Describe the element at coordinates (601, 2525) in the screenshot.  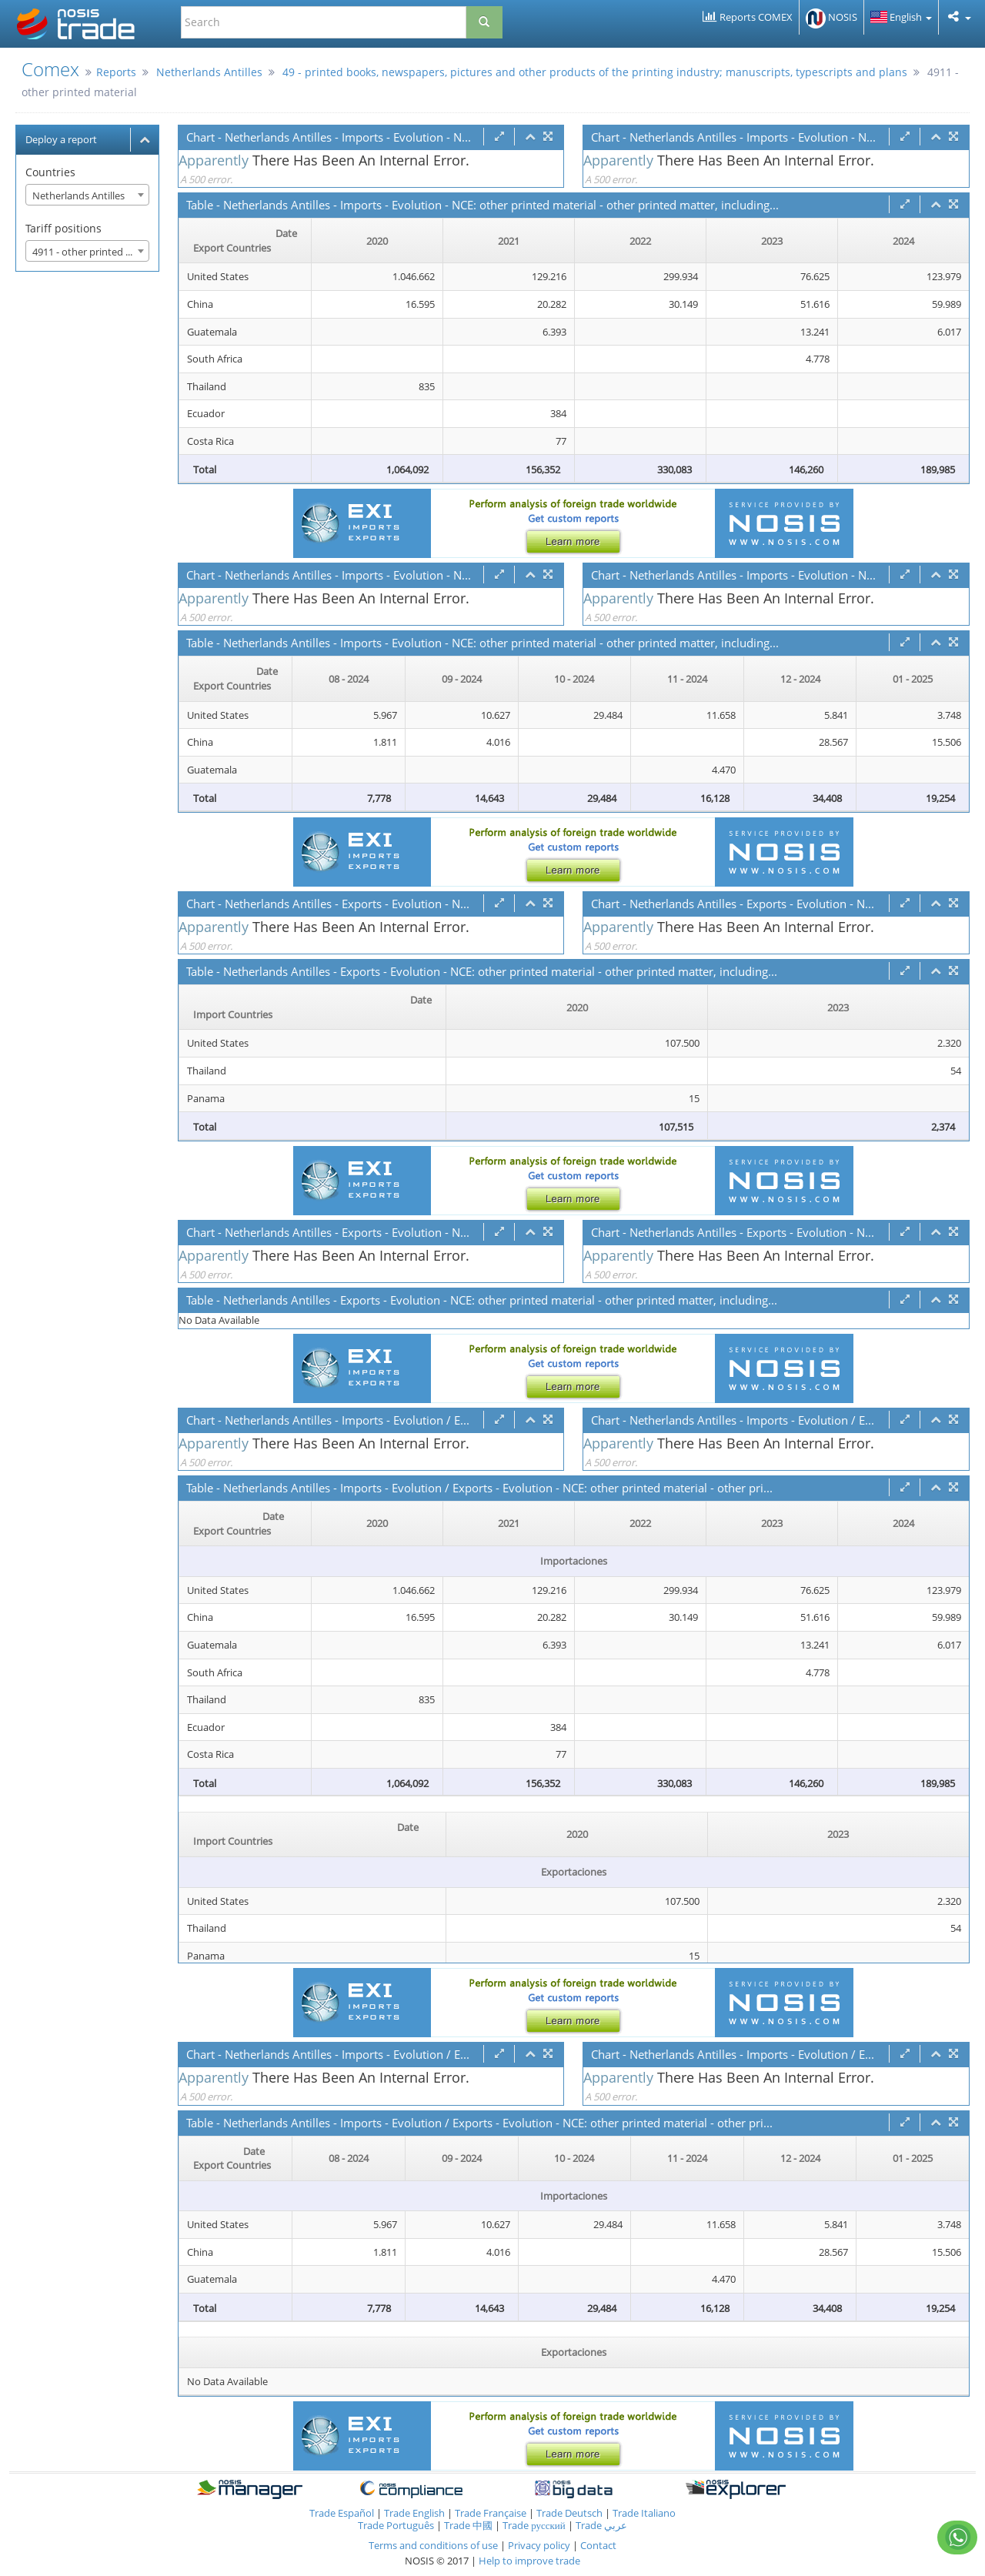
I see `Trade عربي` at that location.